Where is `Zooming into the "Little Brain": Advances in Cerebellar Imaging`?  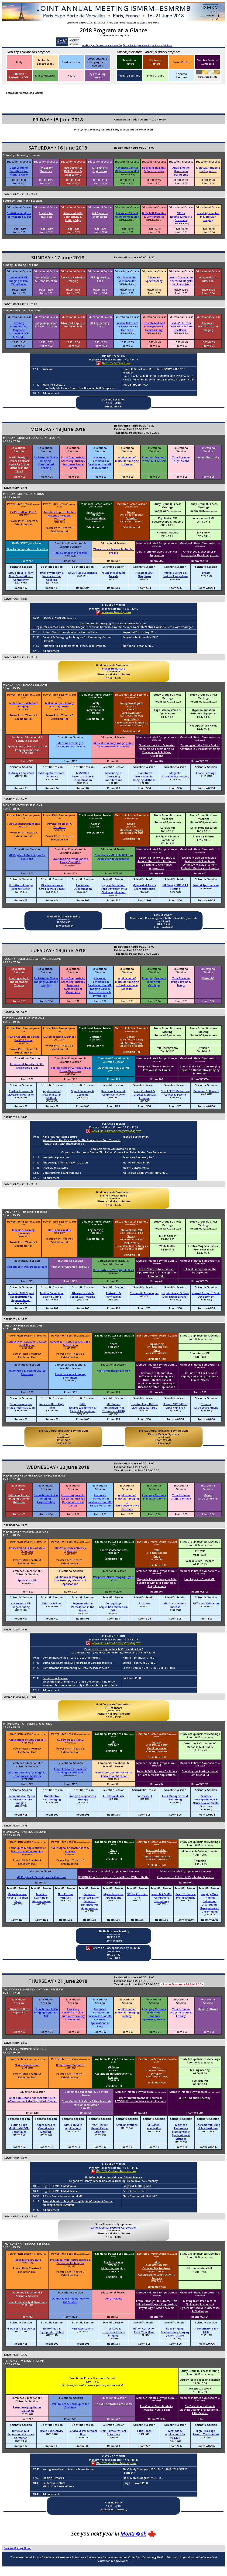
Zooming into the "Little Brain": Advances in Cerebellar Imaging is located at coordinates (200, 746).